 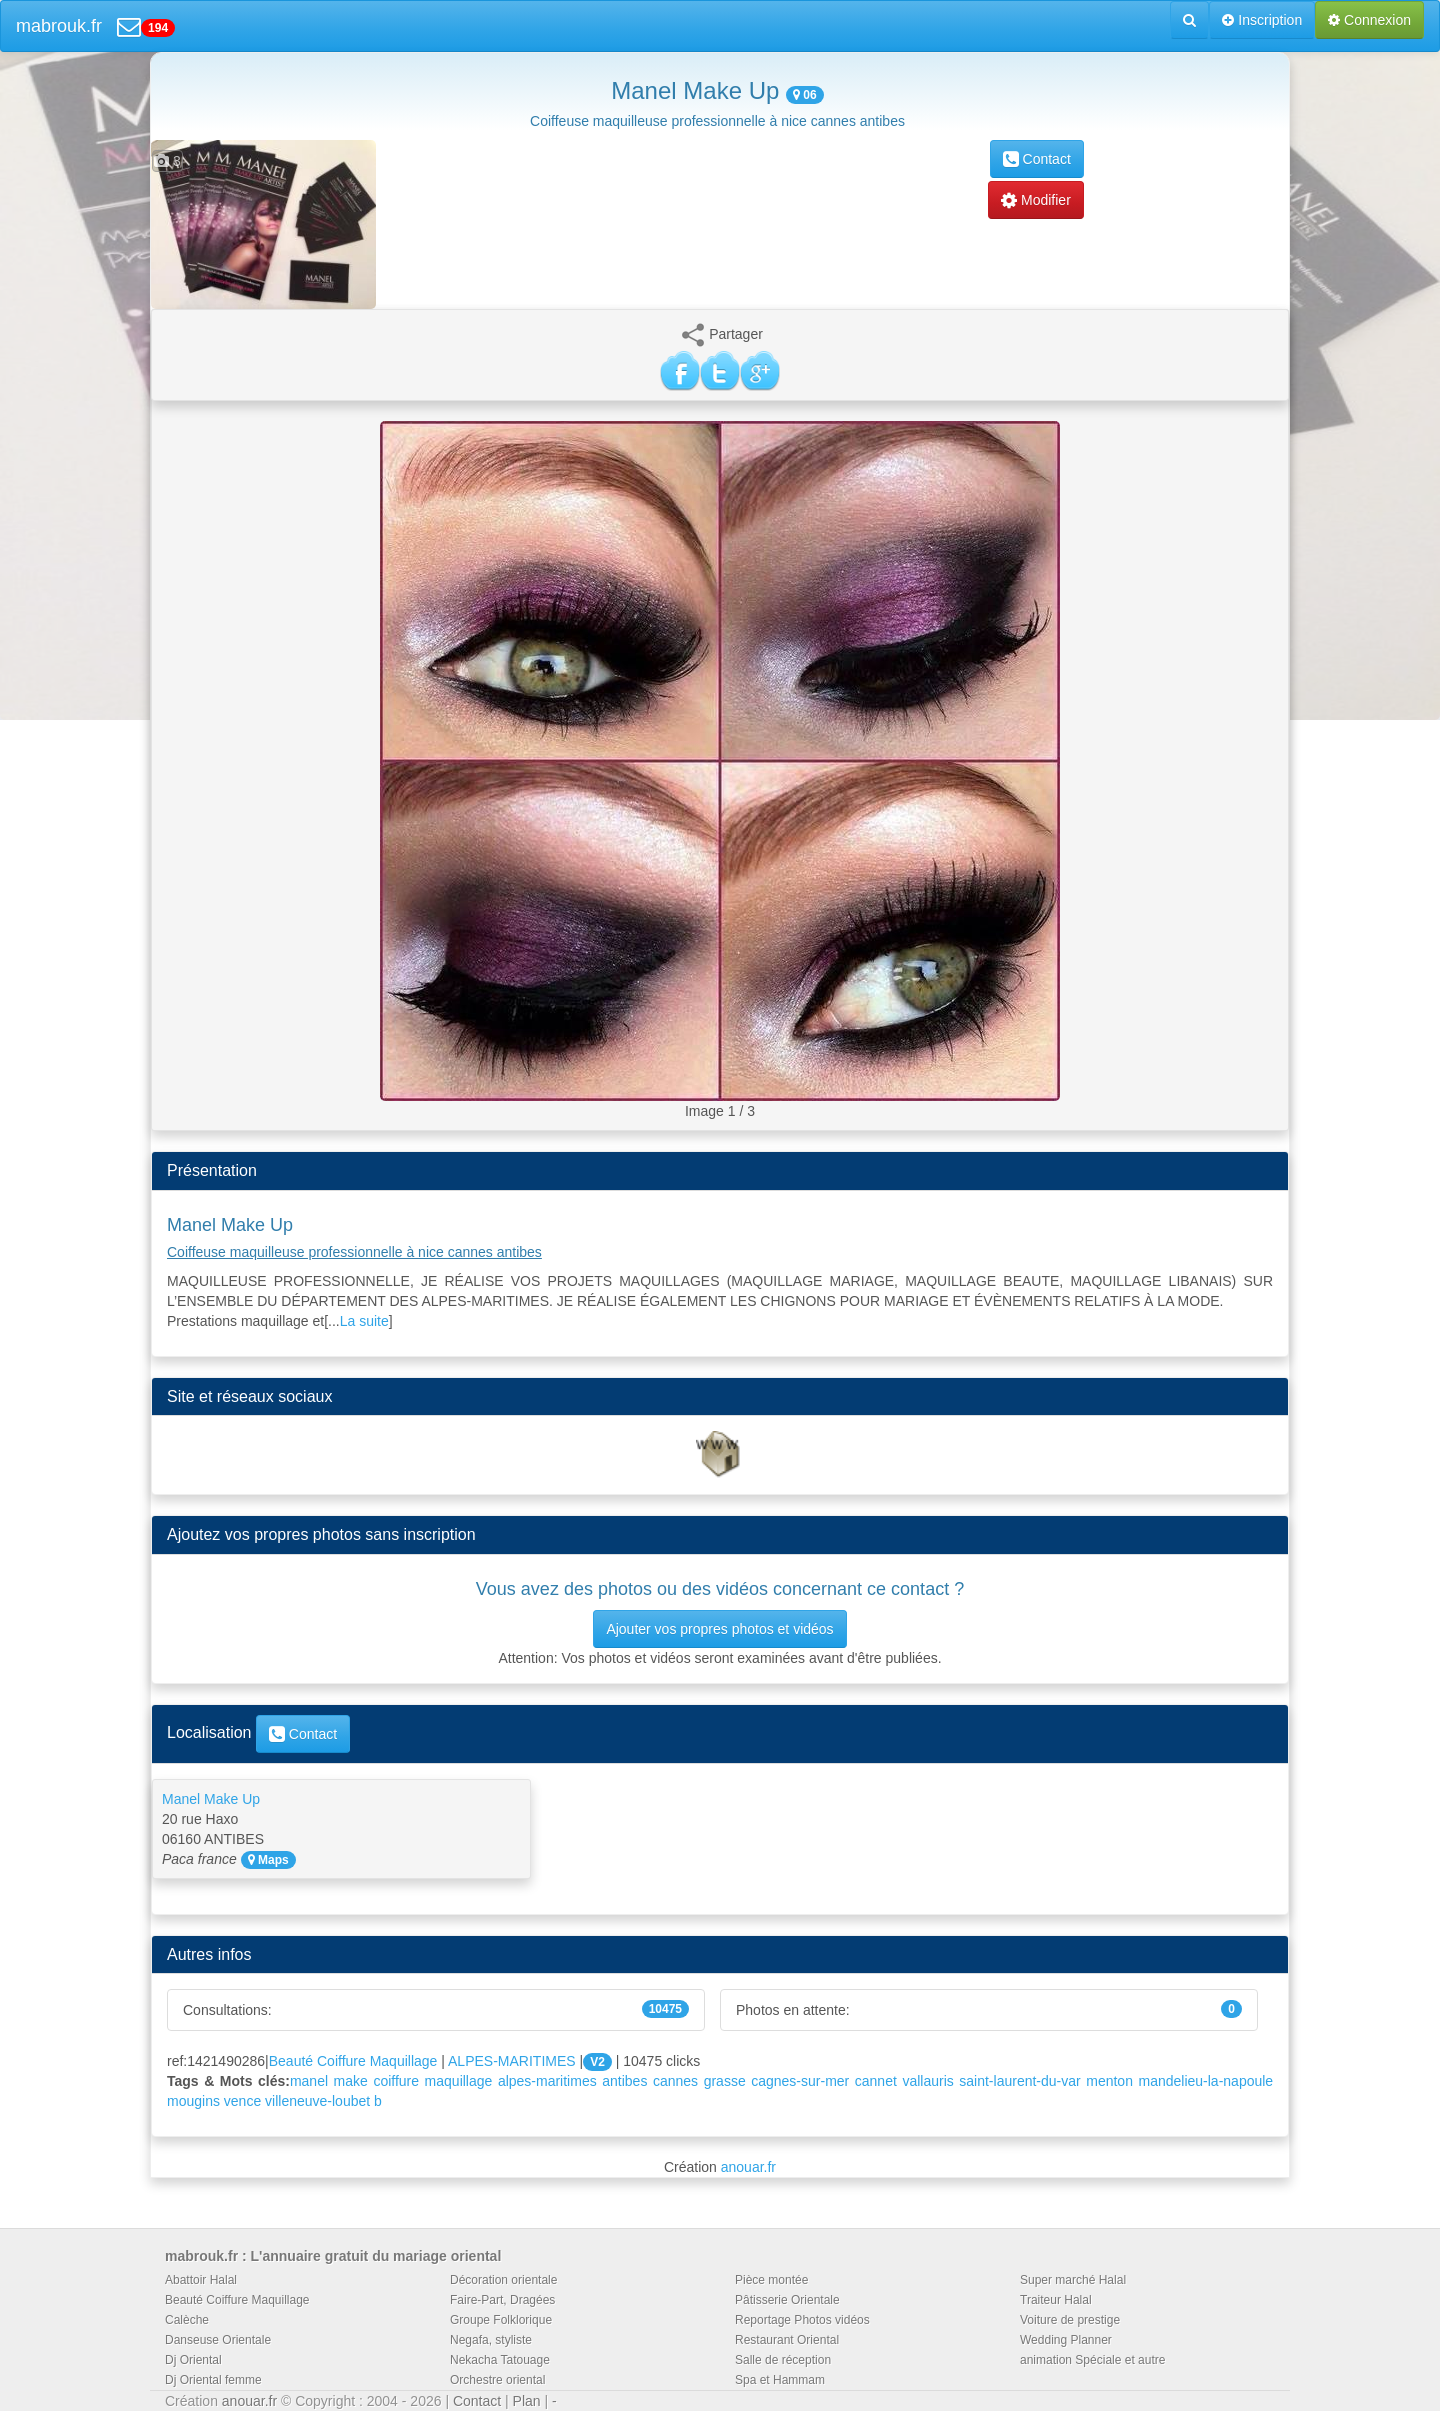 I want to click on Connexion, so click(x=1369, y=20).